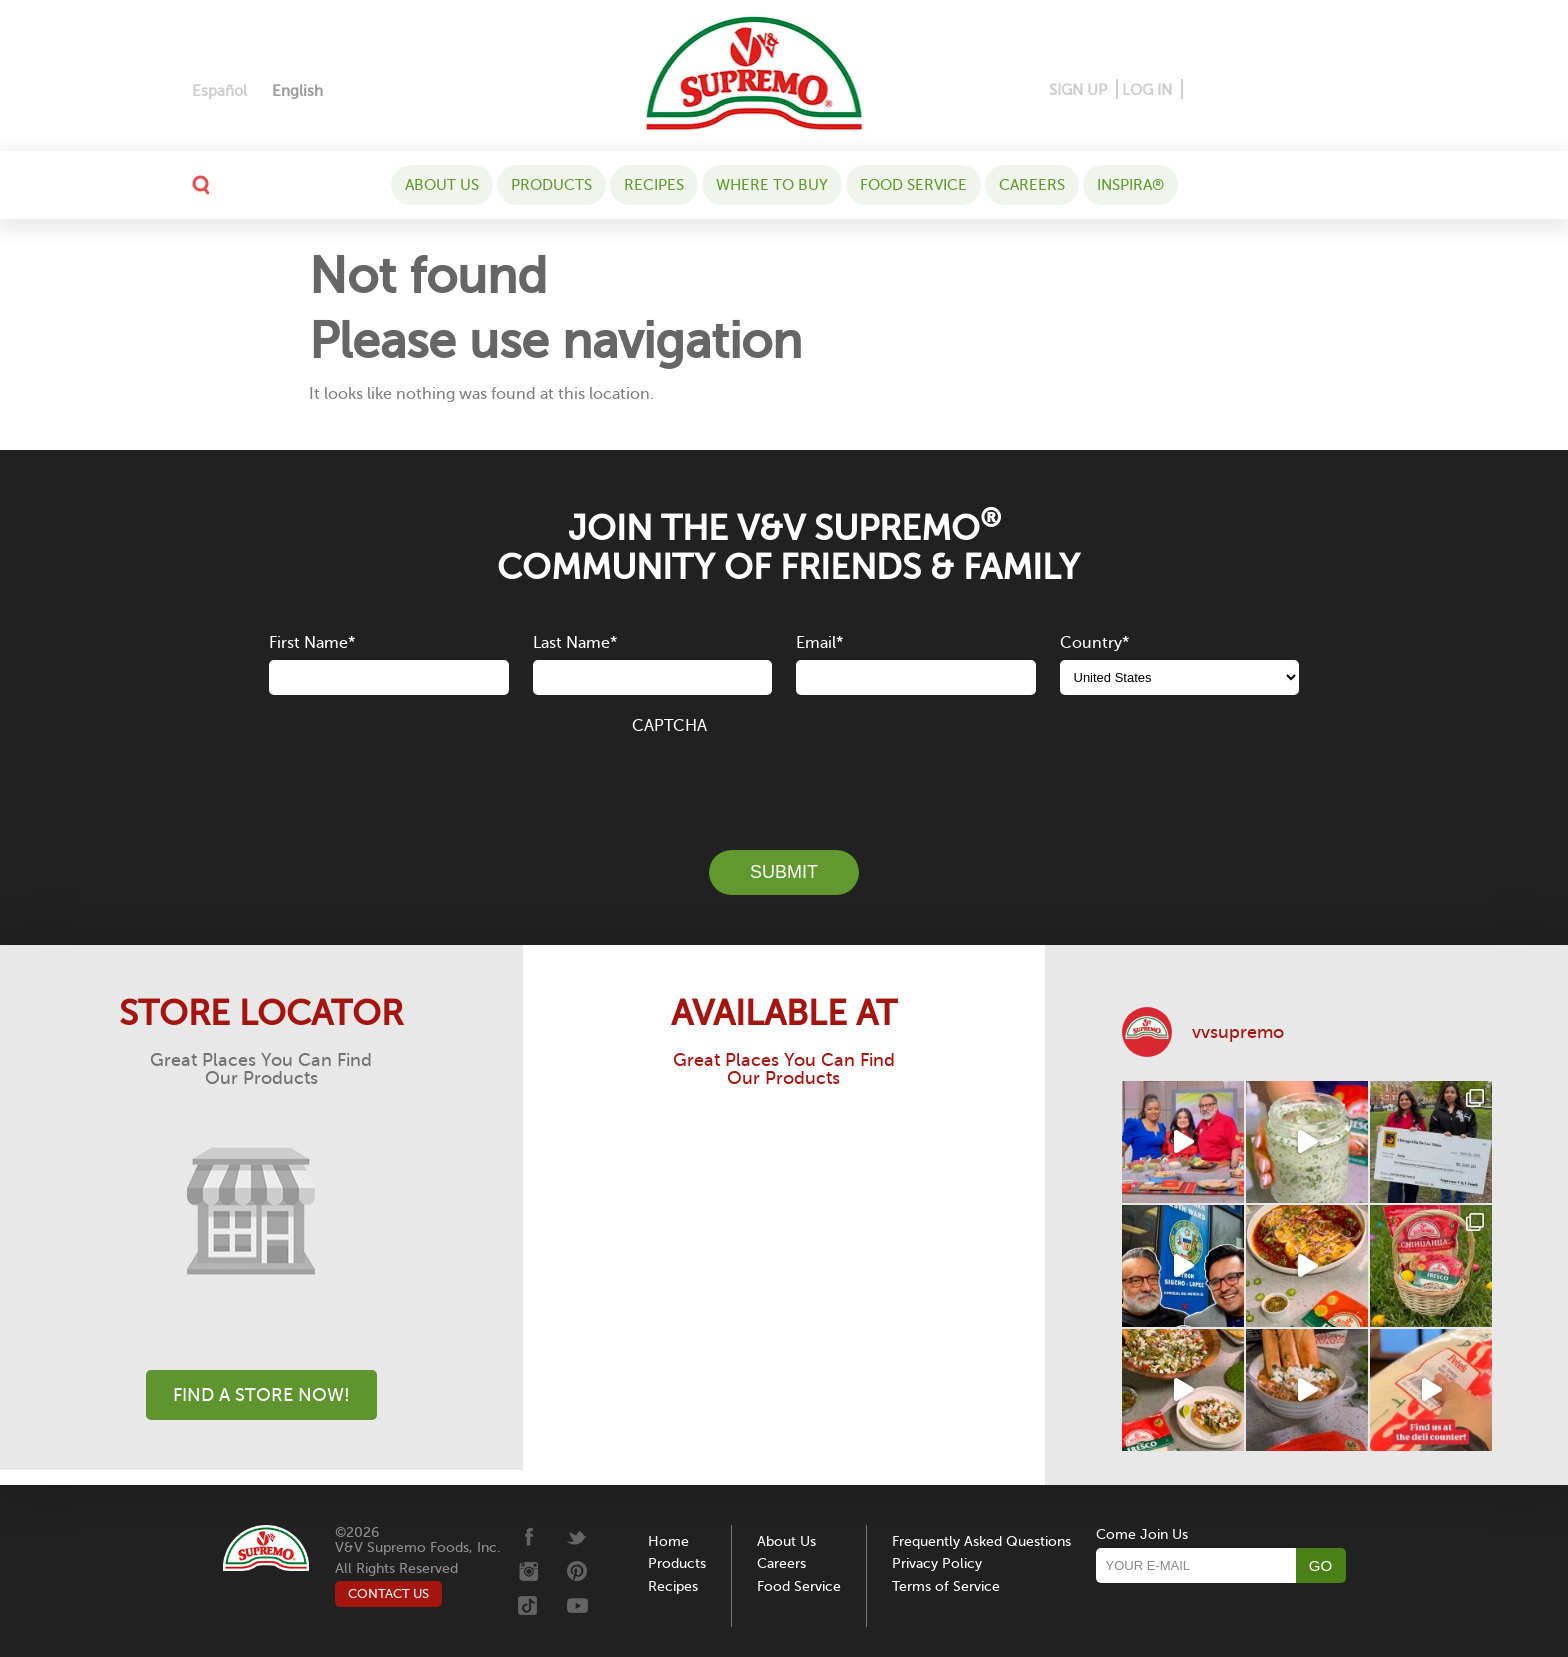 This screenshot has width=1568, height=1657. I want to click on [Switch to Español], so click(219, 91).